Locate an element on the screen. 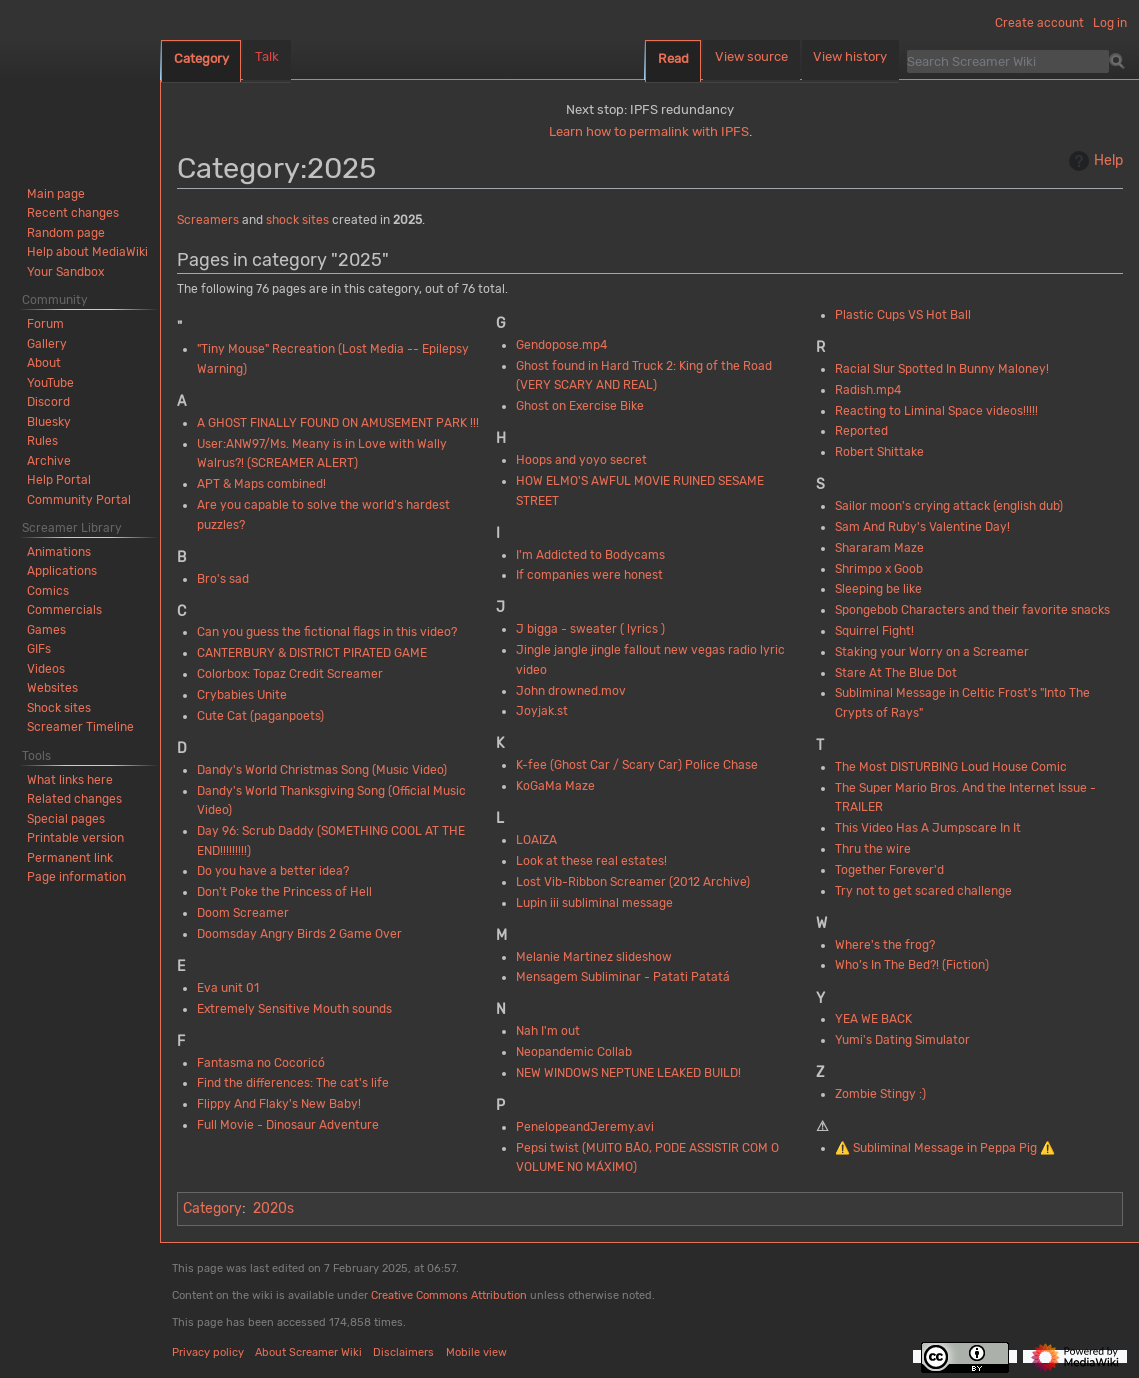  Extremely Sensitive Mouth sounds is located at coordinates (294, 1009).